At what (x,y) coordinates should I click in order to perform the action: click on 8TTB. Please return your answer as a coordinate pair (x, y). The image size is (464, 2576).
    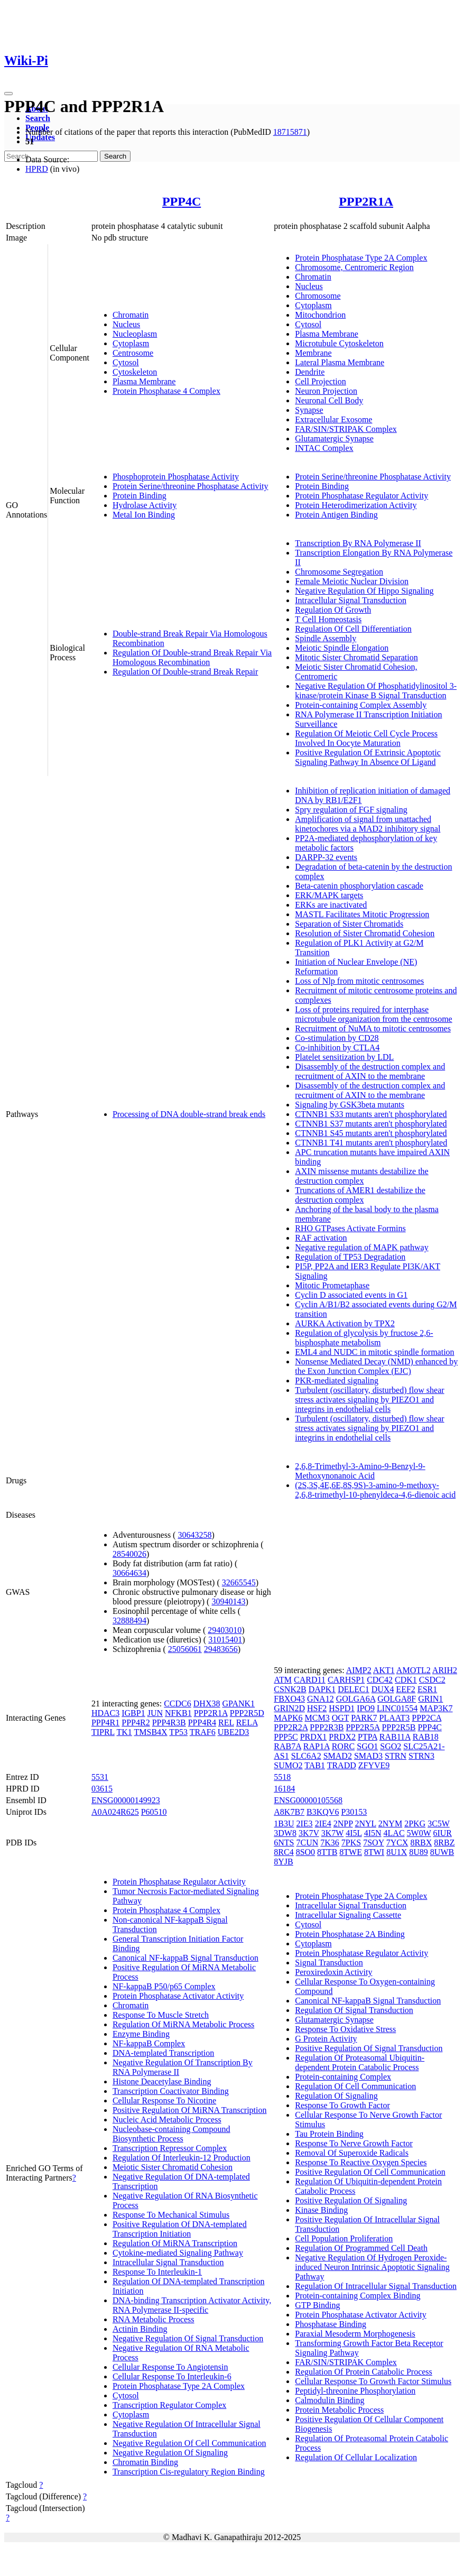
    Looking at the image, I should click on (327, 1852).